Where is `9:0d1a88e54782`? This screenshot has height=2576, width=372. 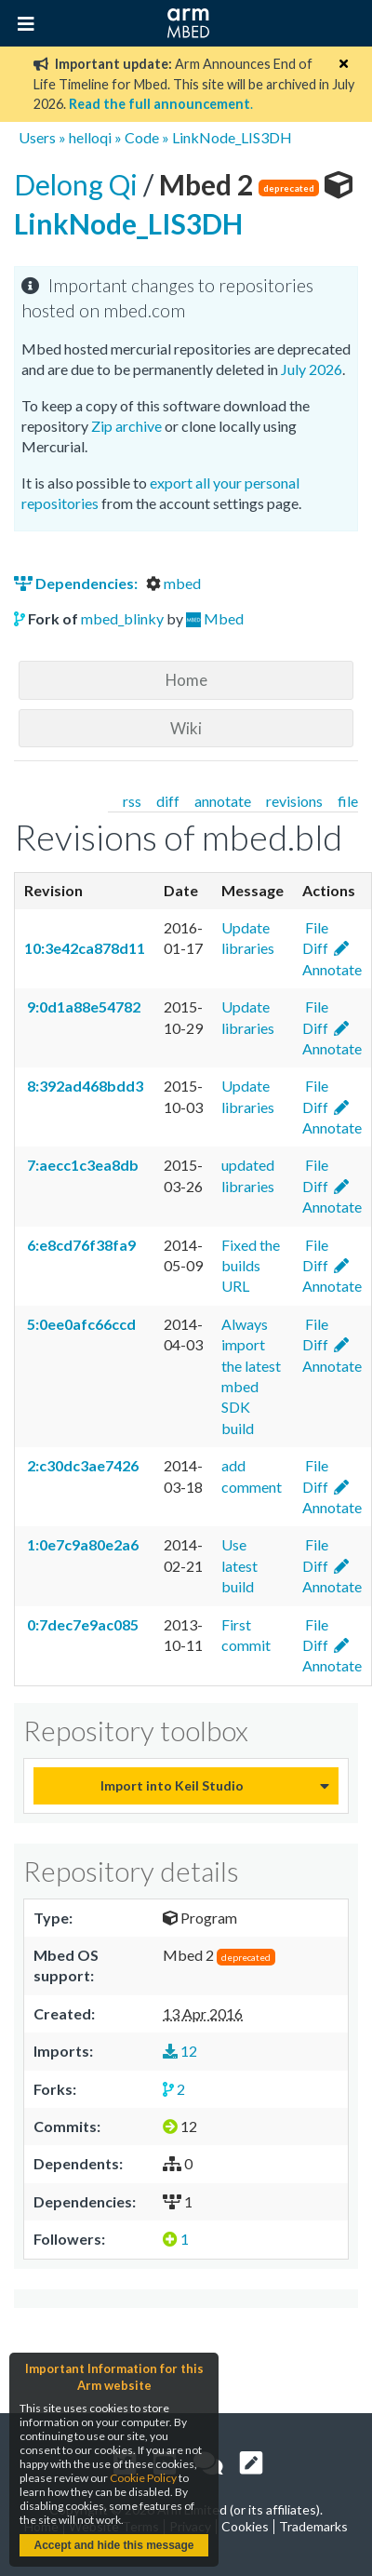
9:0d1a88e54782 is located at coordinates (82, 1006).